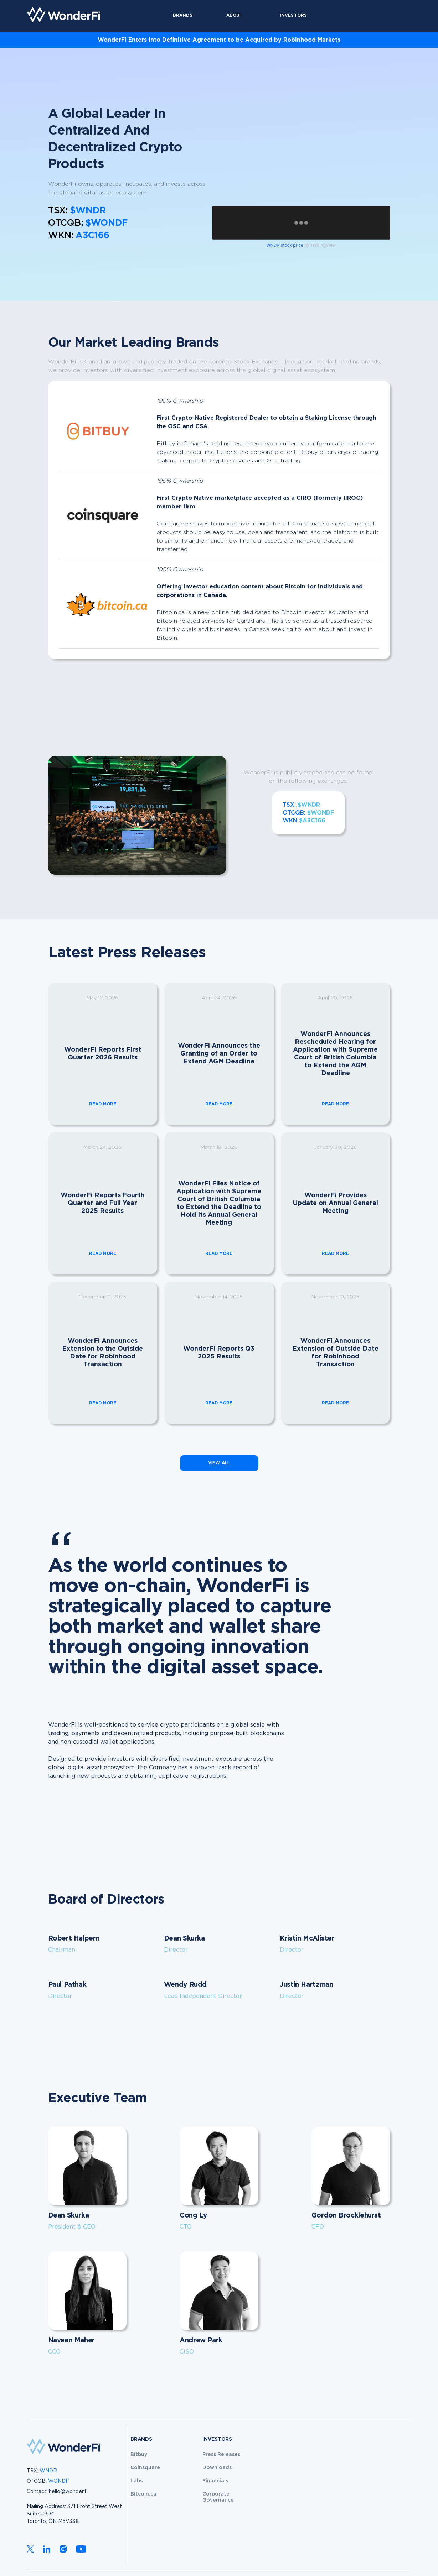  I want to click on [home], so click(63, 14).